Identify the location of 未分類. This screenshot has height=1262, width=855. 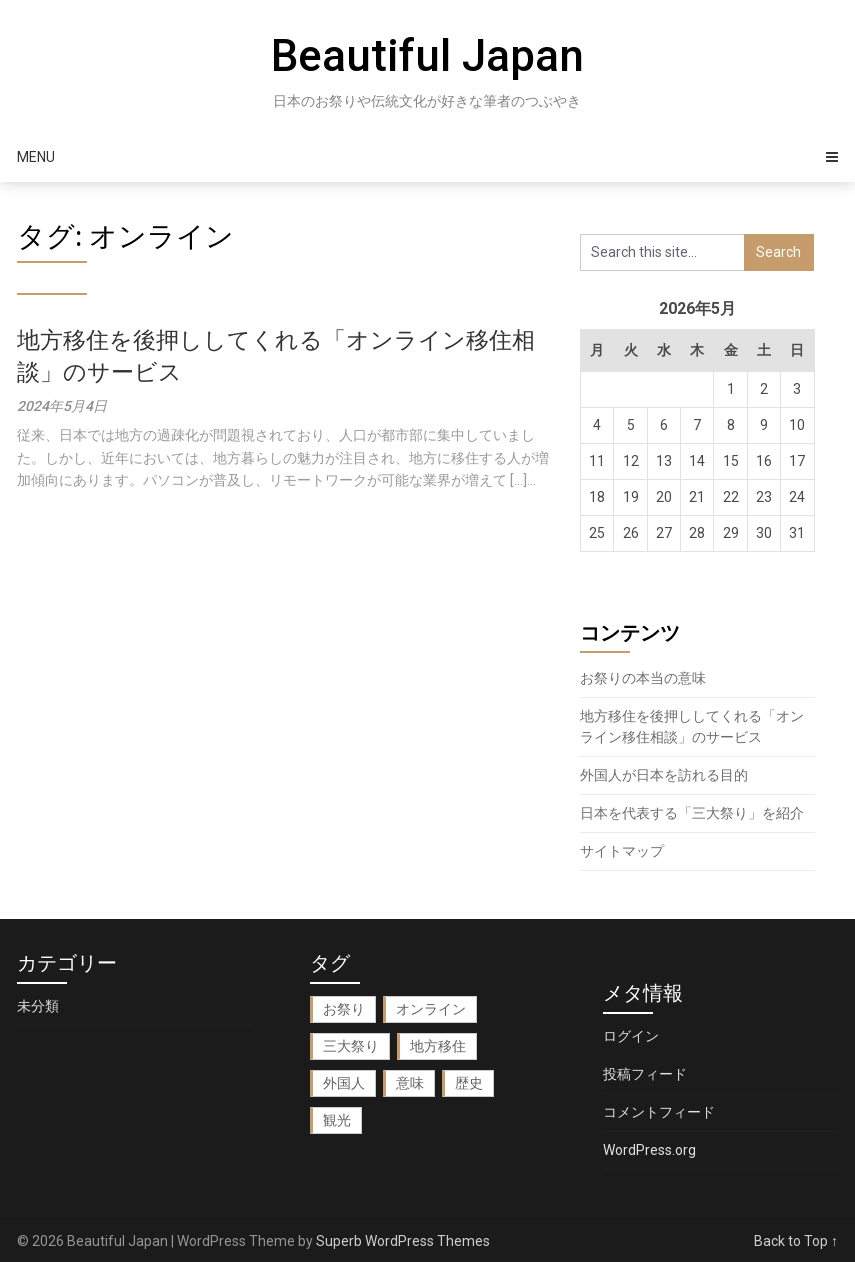
(38, 1006).